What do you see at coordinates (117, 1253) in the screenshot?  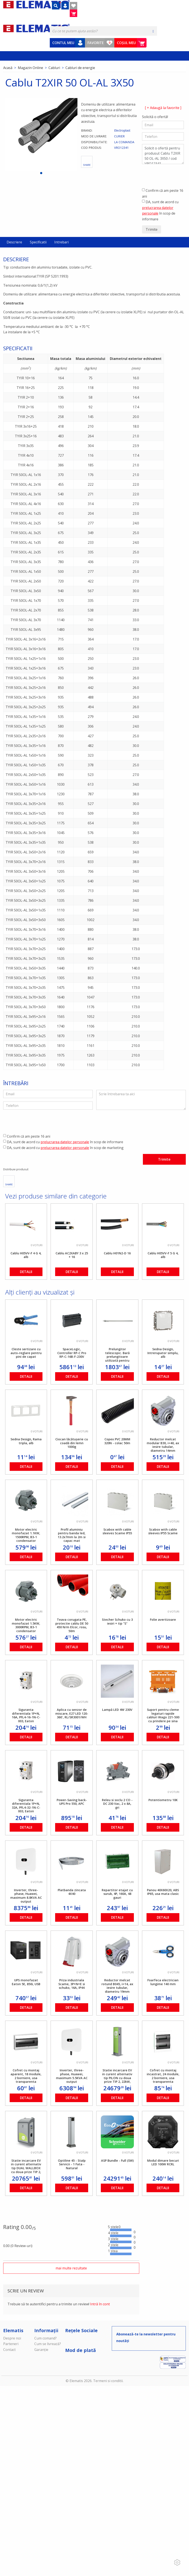 I see `Cablu H01N2-D 16` at bounding box center [117, 1253].